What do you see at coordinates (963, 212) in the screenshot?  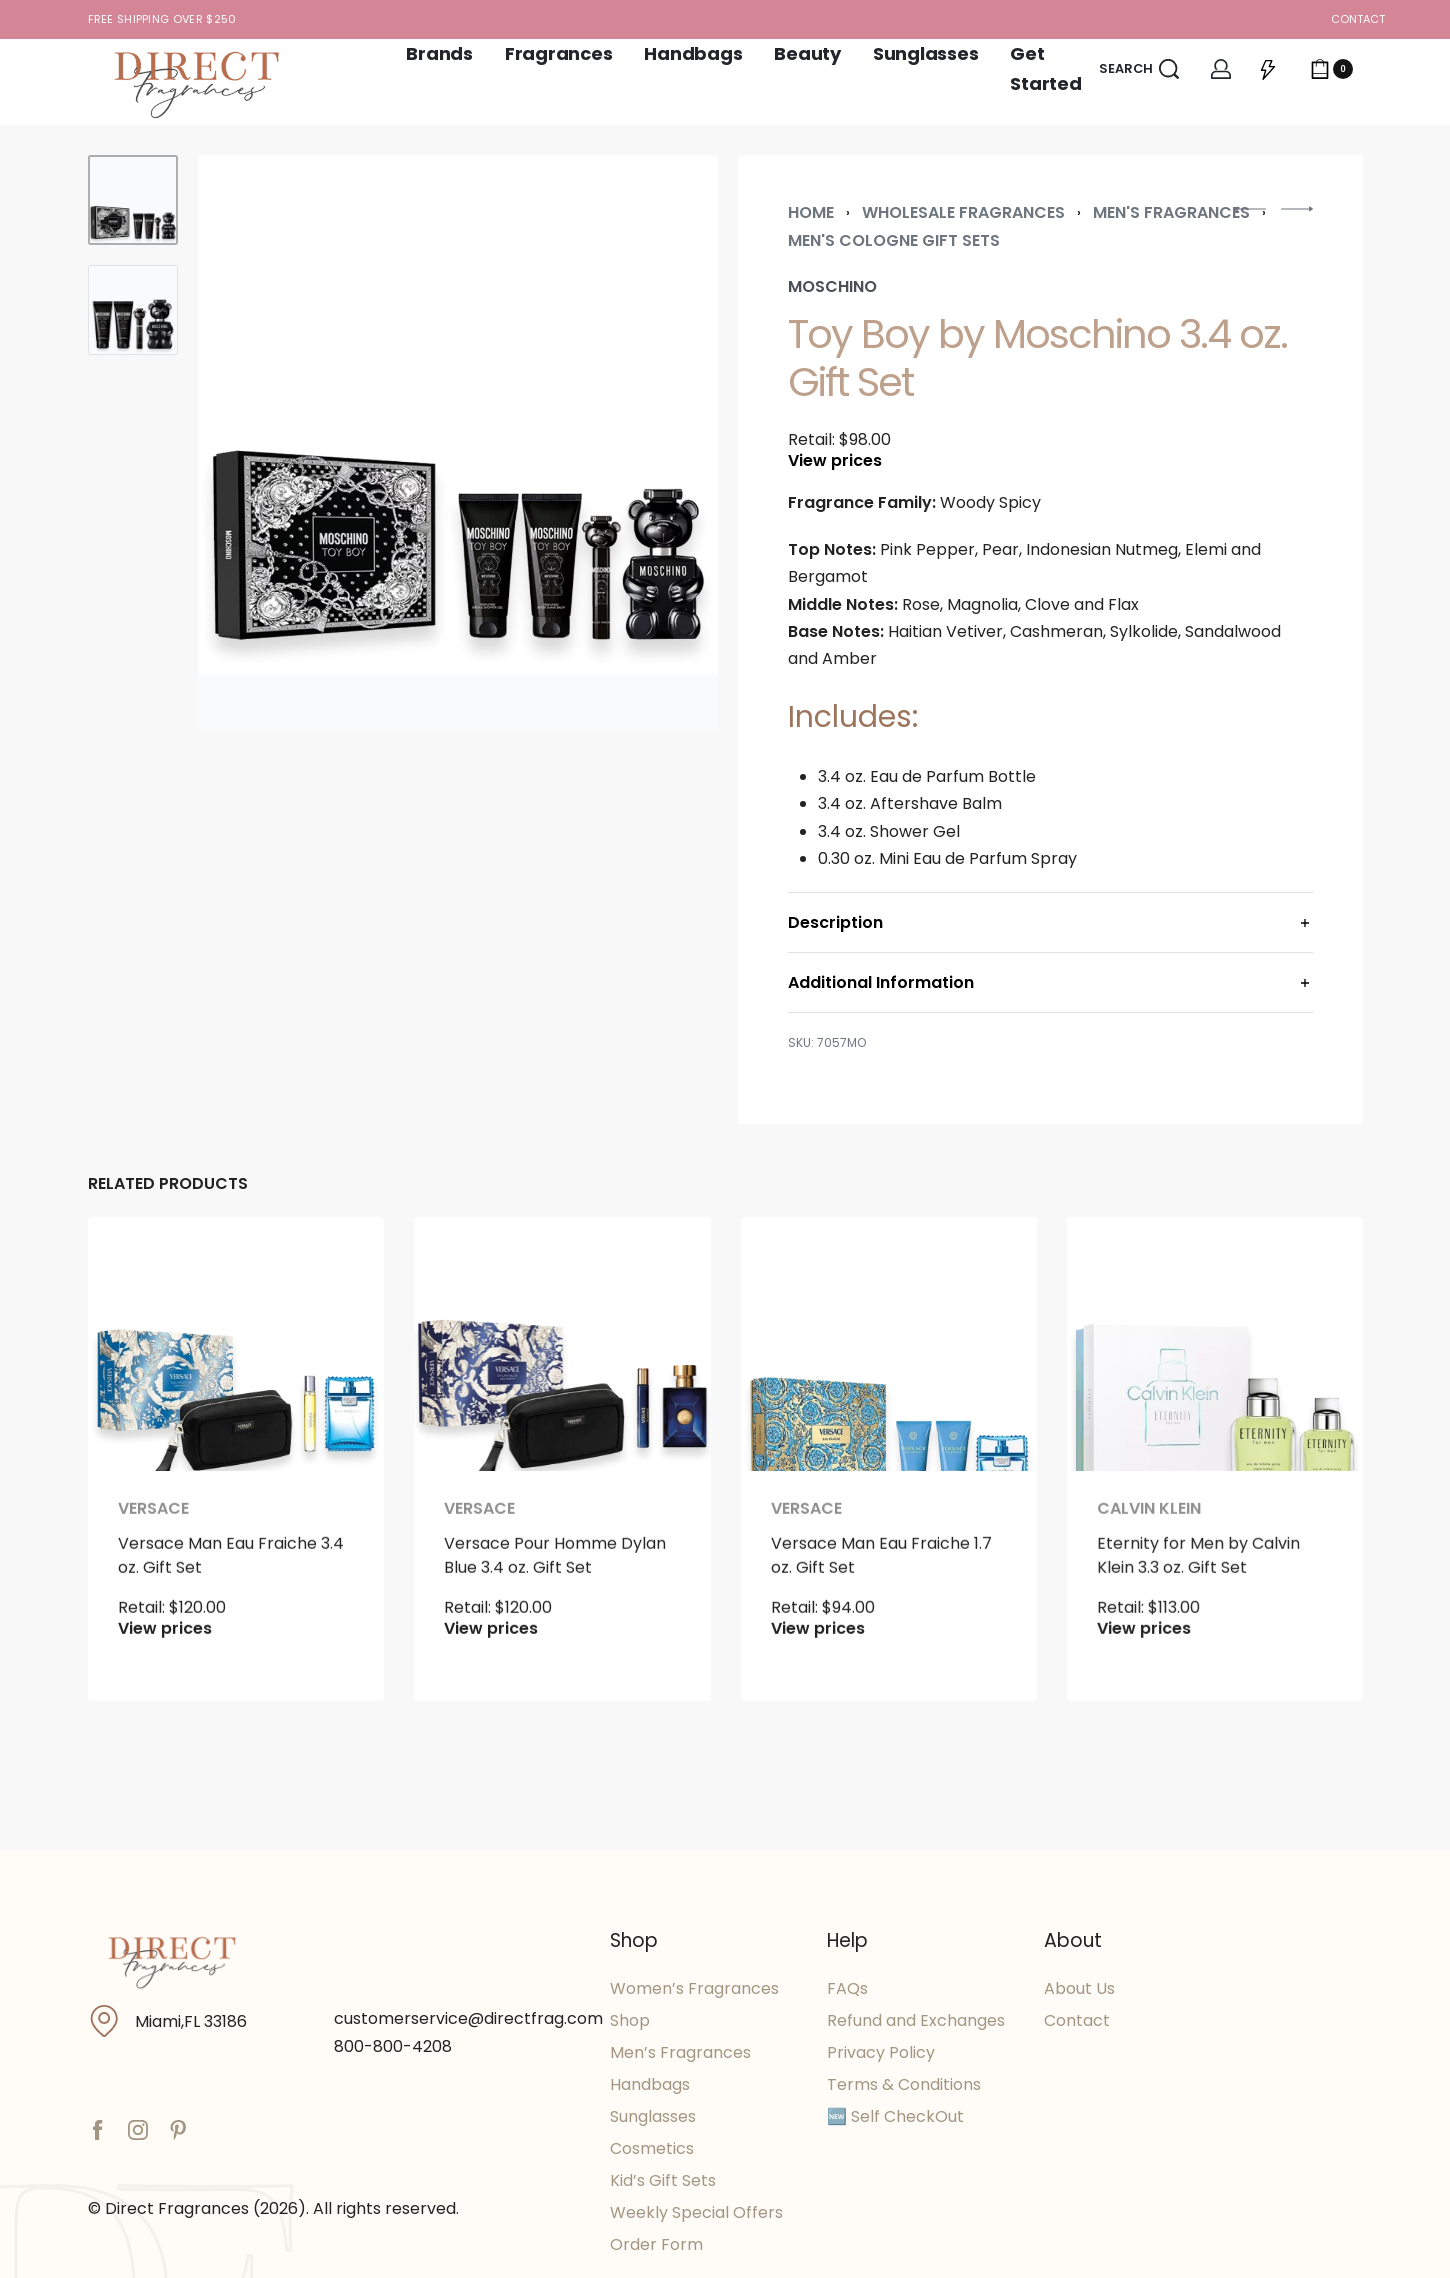 I see `Wholesale Fragrances` at bounding box center [963, 212].